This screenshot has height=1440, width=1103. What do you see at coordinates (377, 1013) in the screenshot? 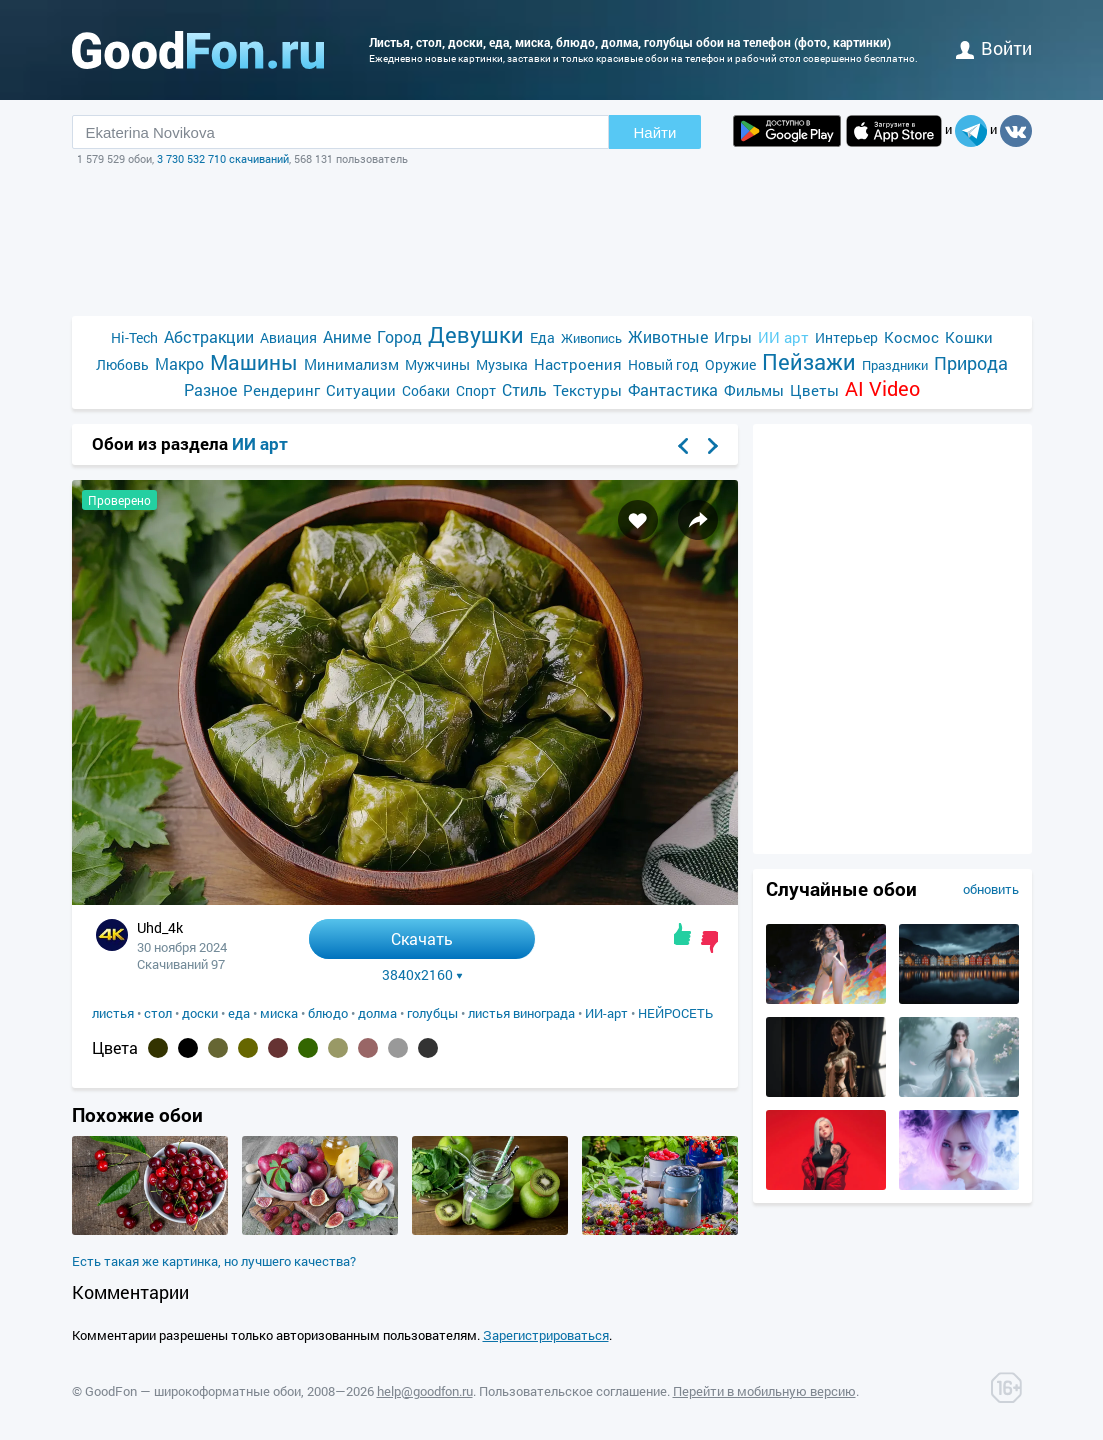
I see `долма` at bounding box center [377, 1013].